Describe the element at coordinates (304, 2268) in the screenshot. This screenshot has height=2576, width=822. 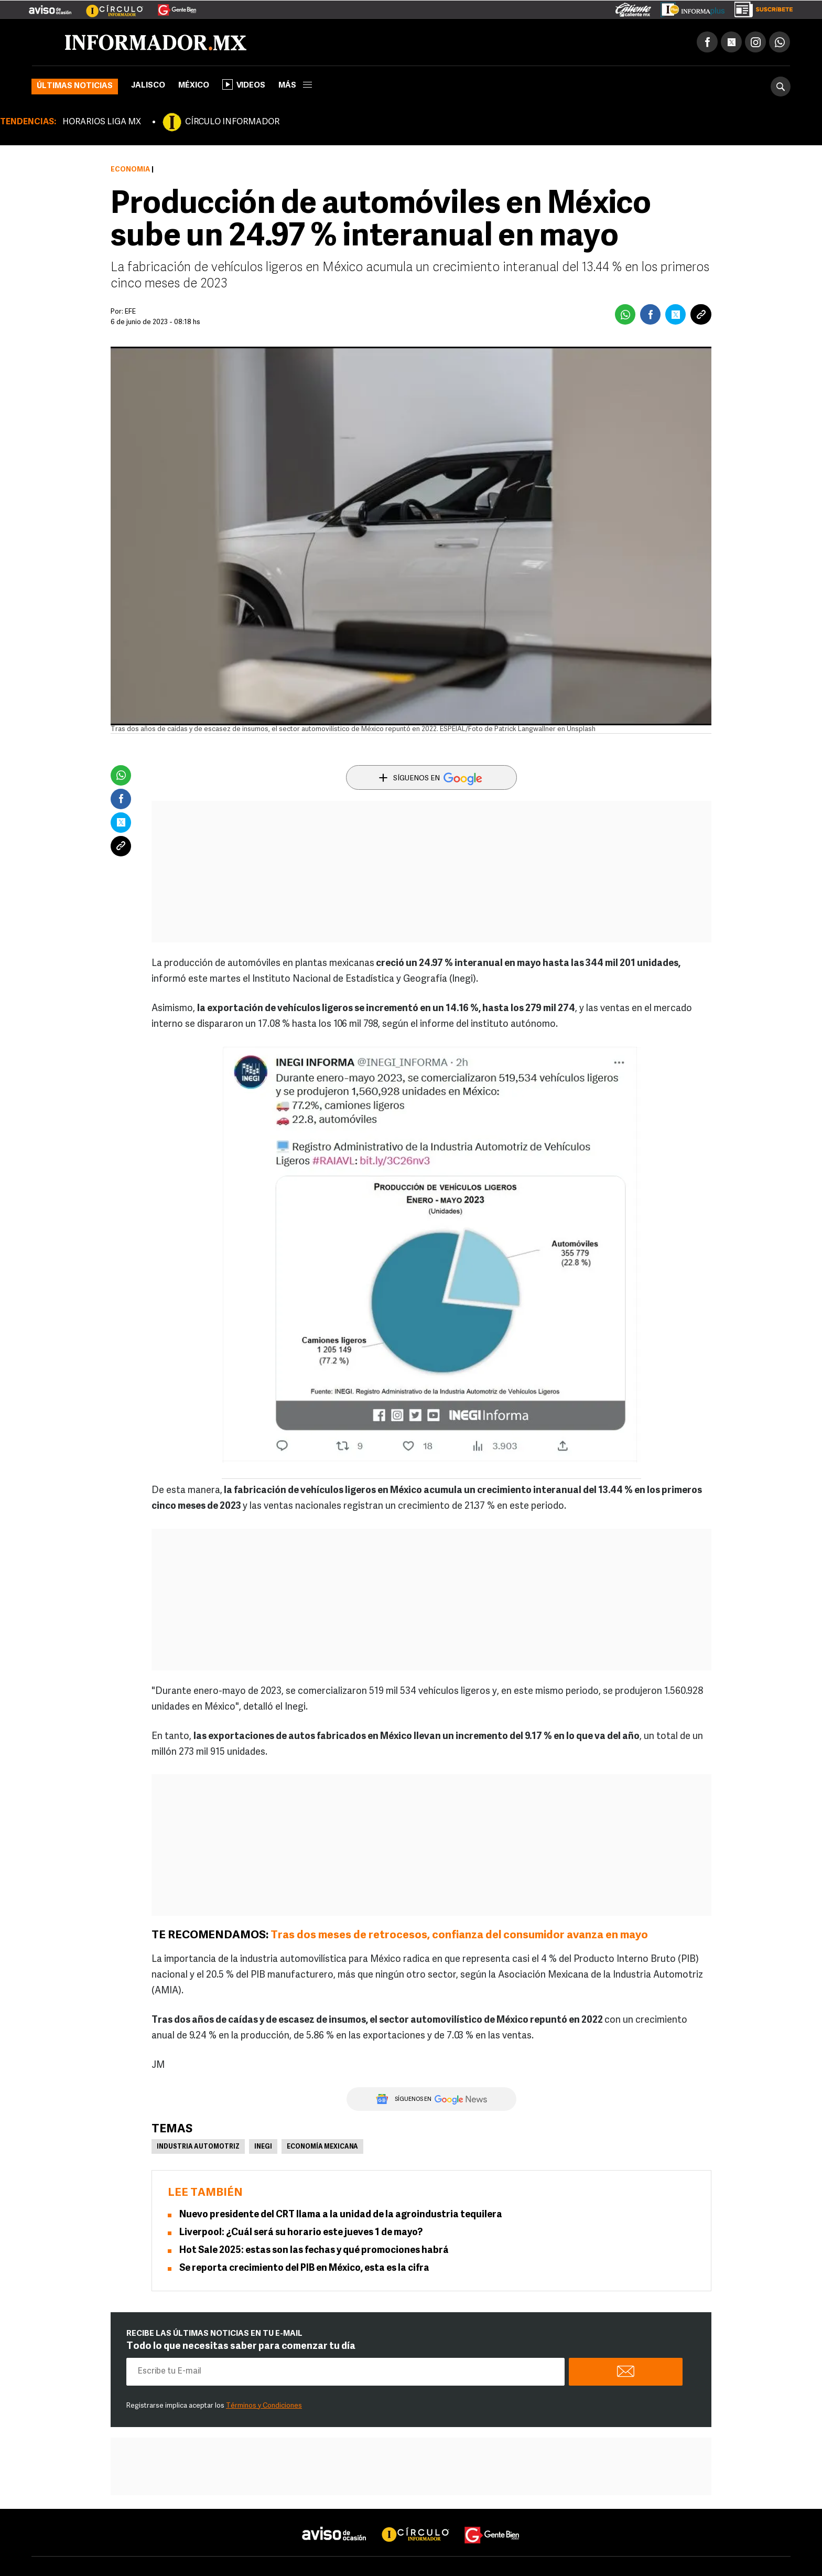
I see `Se reporta crecimiento del PIB en México, esta es la cifra` at that location.